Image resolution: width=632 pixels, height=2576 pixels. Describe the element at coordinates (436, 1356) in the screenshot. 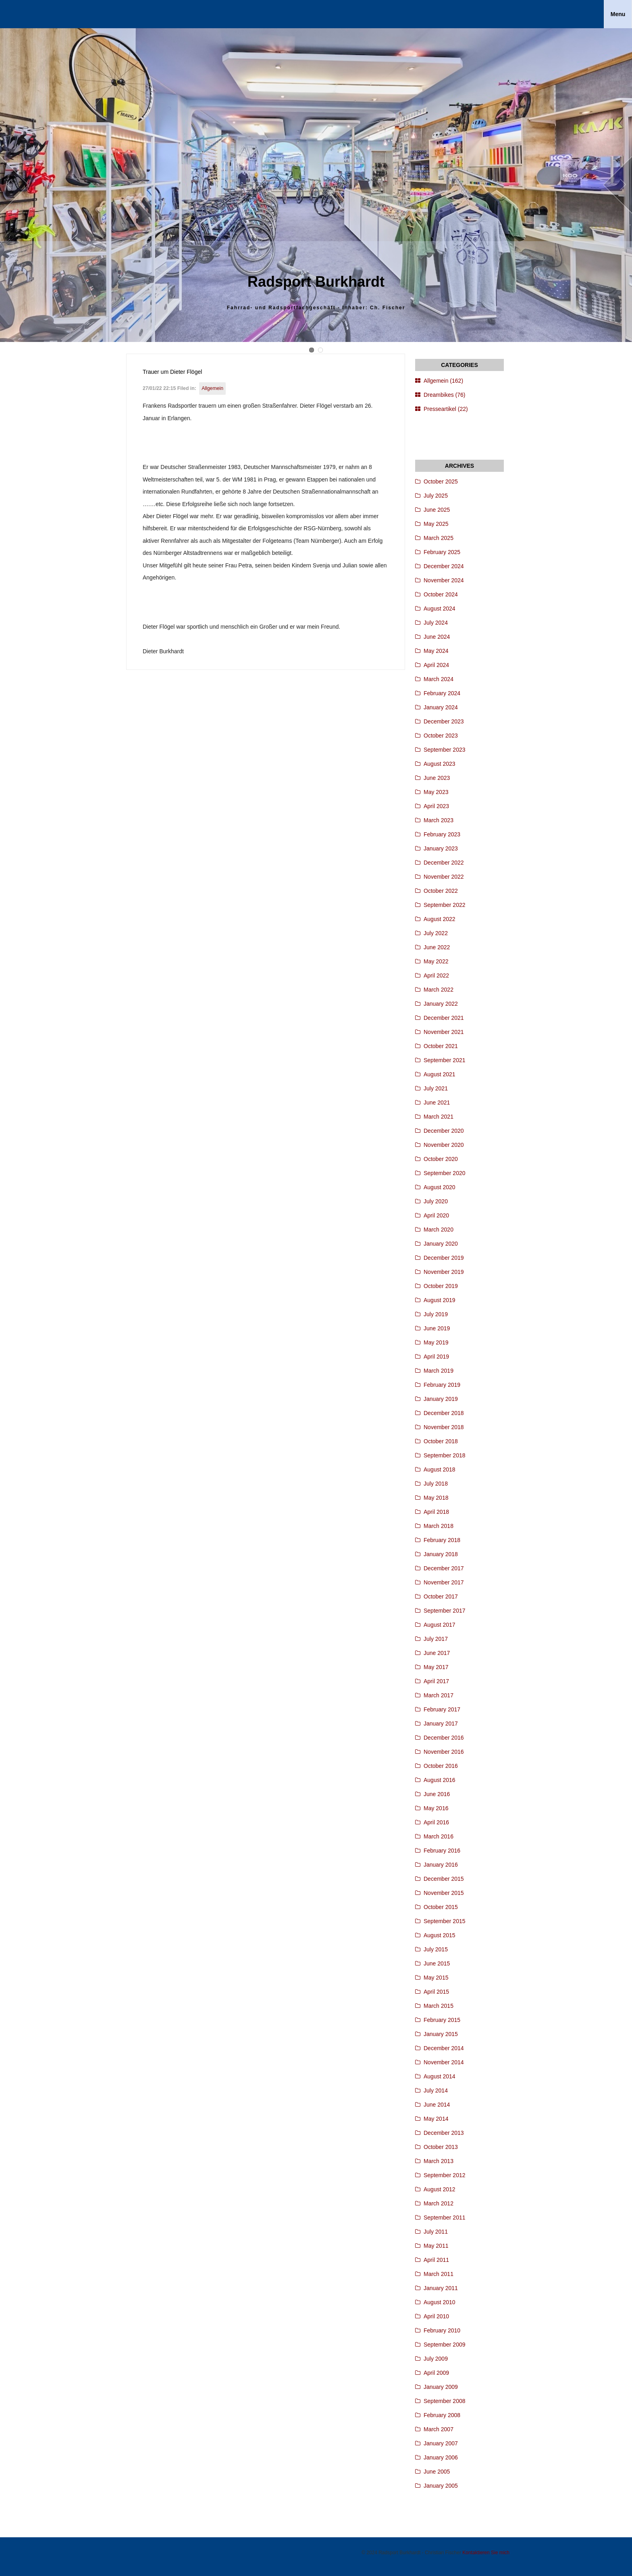

I see `April 2019` at that location.